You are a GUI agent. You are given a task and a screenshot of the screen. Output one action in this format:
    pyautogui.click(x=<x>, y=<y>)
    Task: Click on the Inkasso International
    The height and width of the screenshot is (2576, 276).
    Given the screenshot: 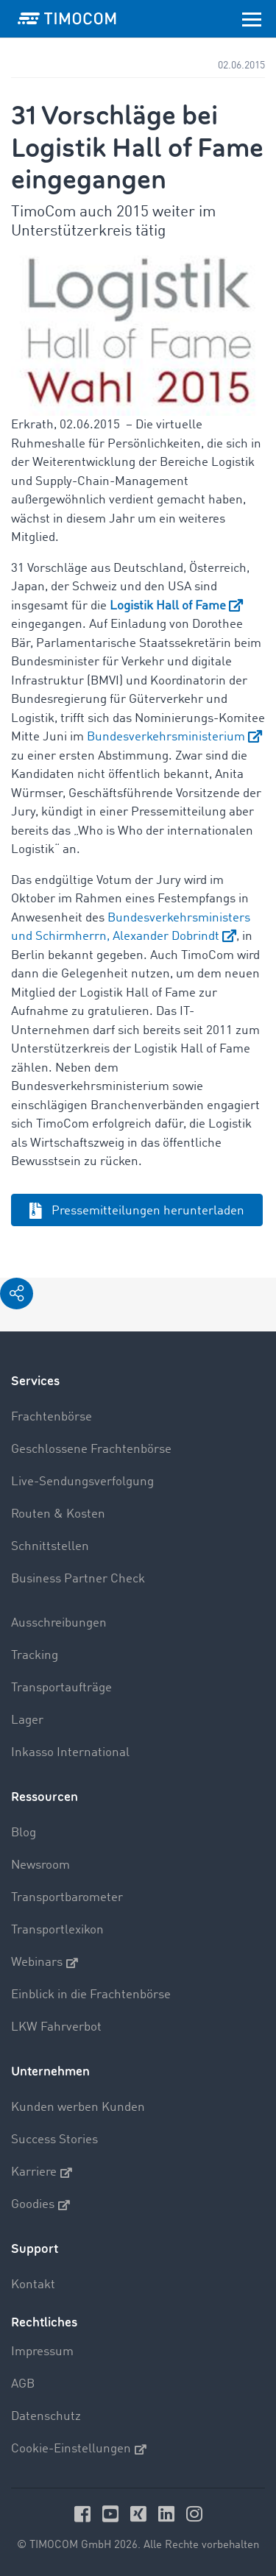 What is the action you would take?
    pyautogui.click(x=70, y=1753)
    